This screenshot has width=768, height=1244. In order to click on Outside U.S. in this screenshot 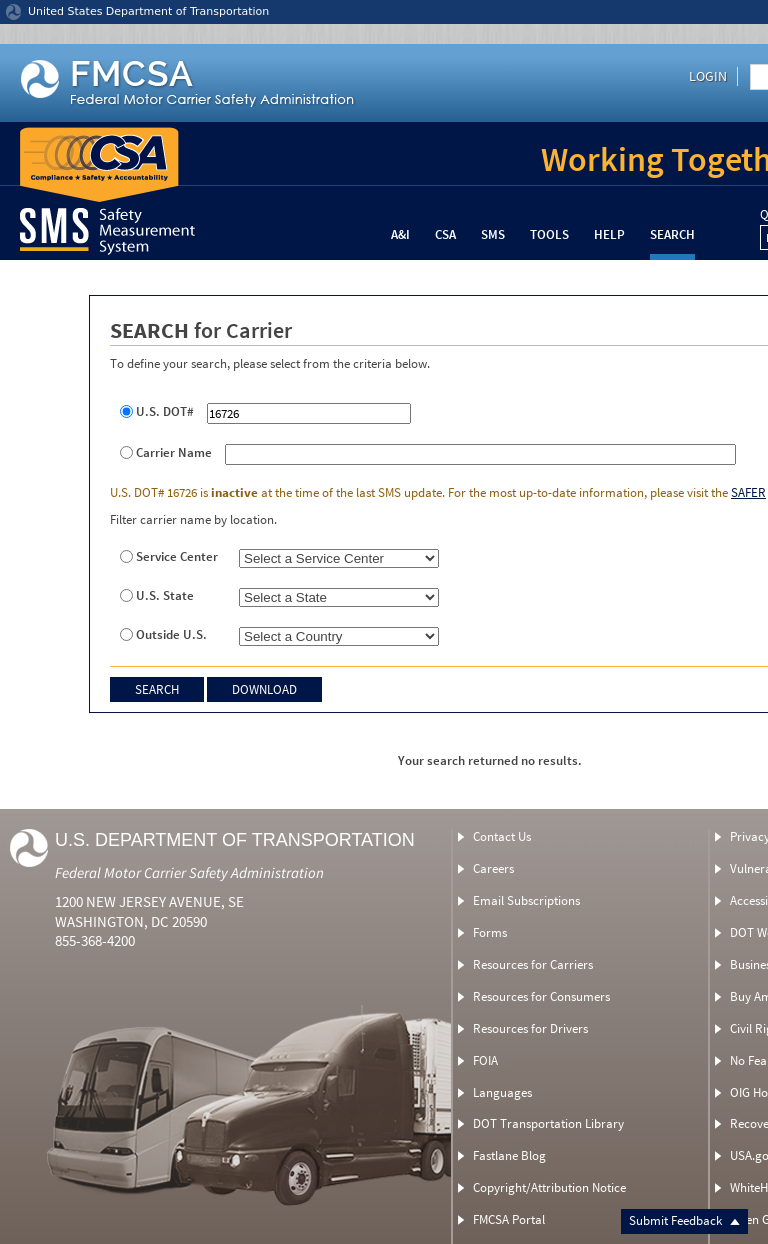, I will do `click(171, 635)`.